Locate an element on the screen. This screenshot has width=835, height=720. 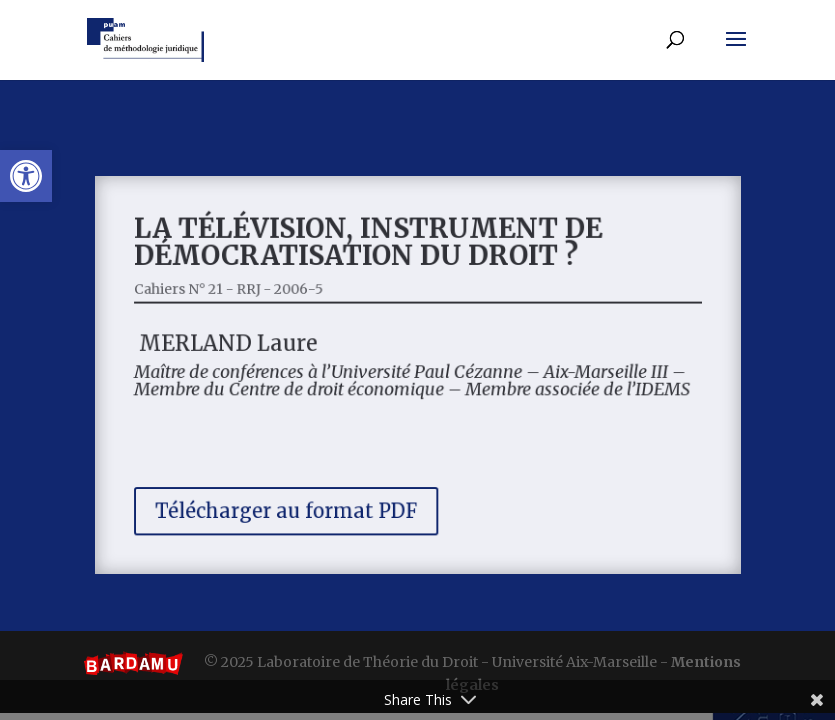
[button] is located at coordinates (26, 176).